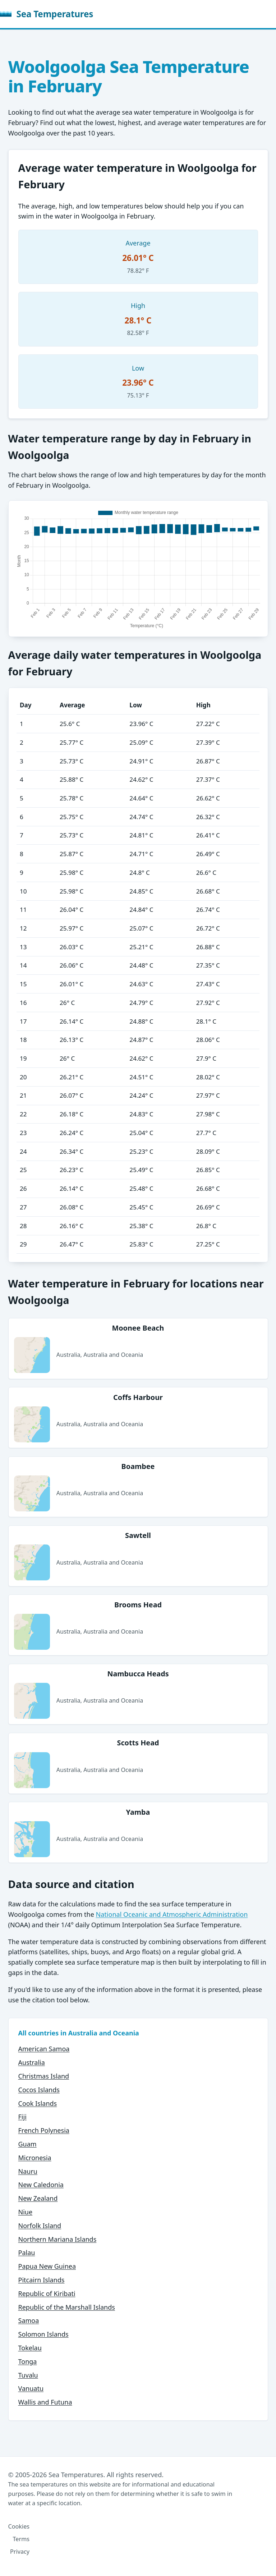 This screenshot has height=2576, width=276. What do you see at coordinates (39, 2089) in the screenshot?
I see `Cocos Islands` at bounding box center [39, 2089].